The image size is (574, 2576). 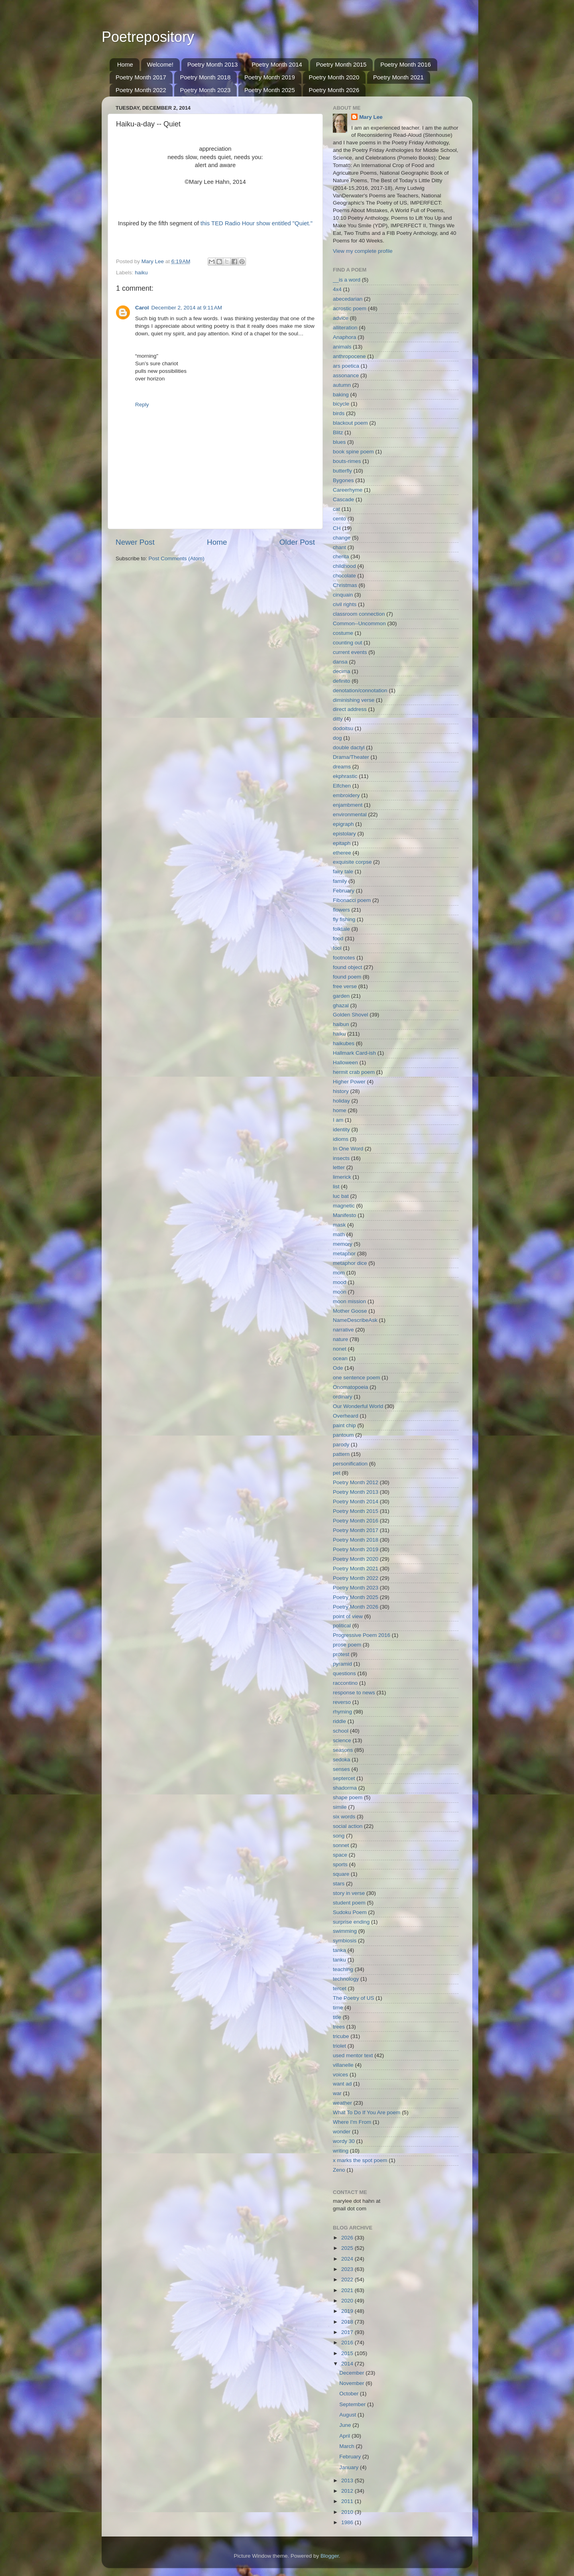 What do you see at coordinates (345, 2436) in the screenshot?
I see `April` at bounding box center [345, 2436].